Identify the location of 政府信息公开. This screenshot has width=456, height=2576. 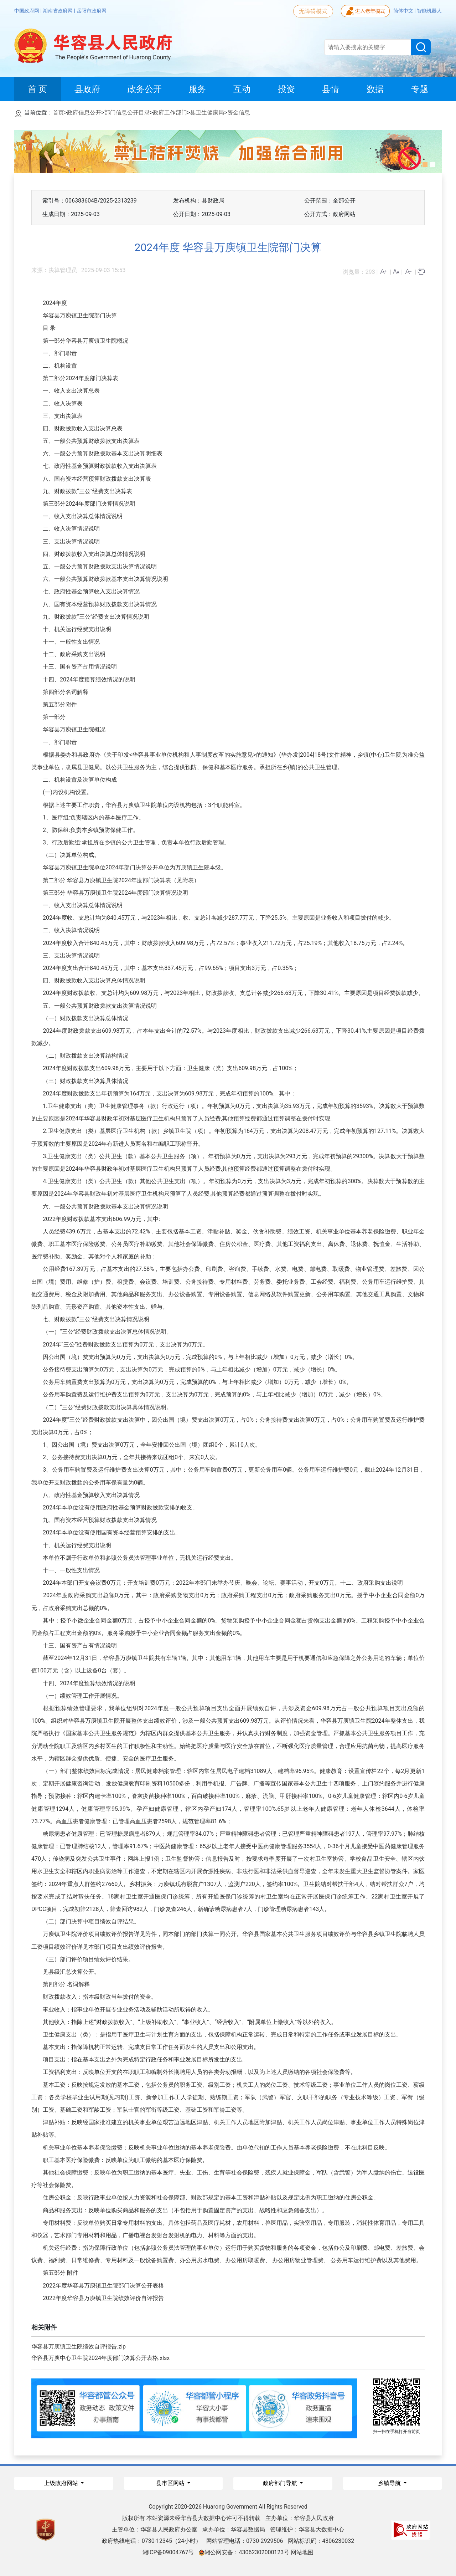
(84, 112).